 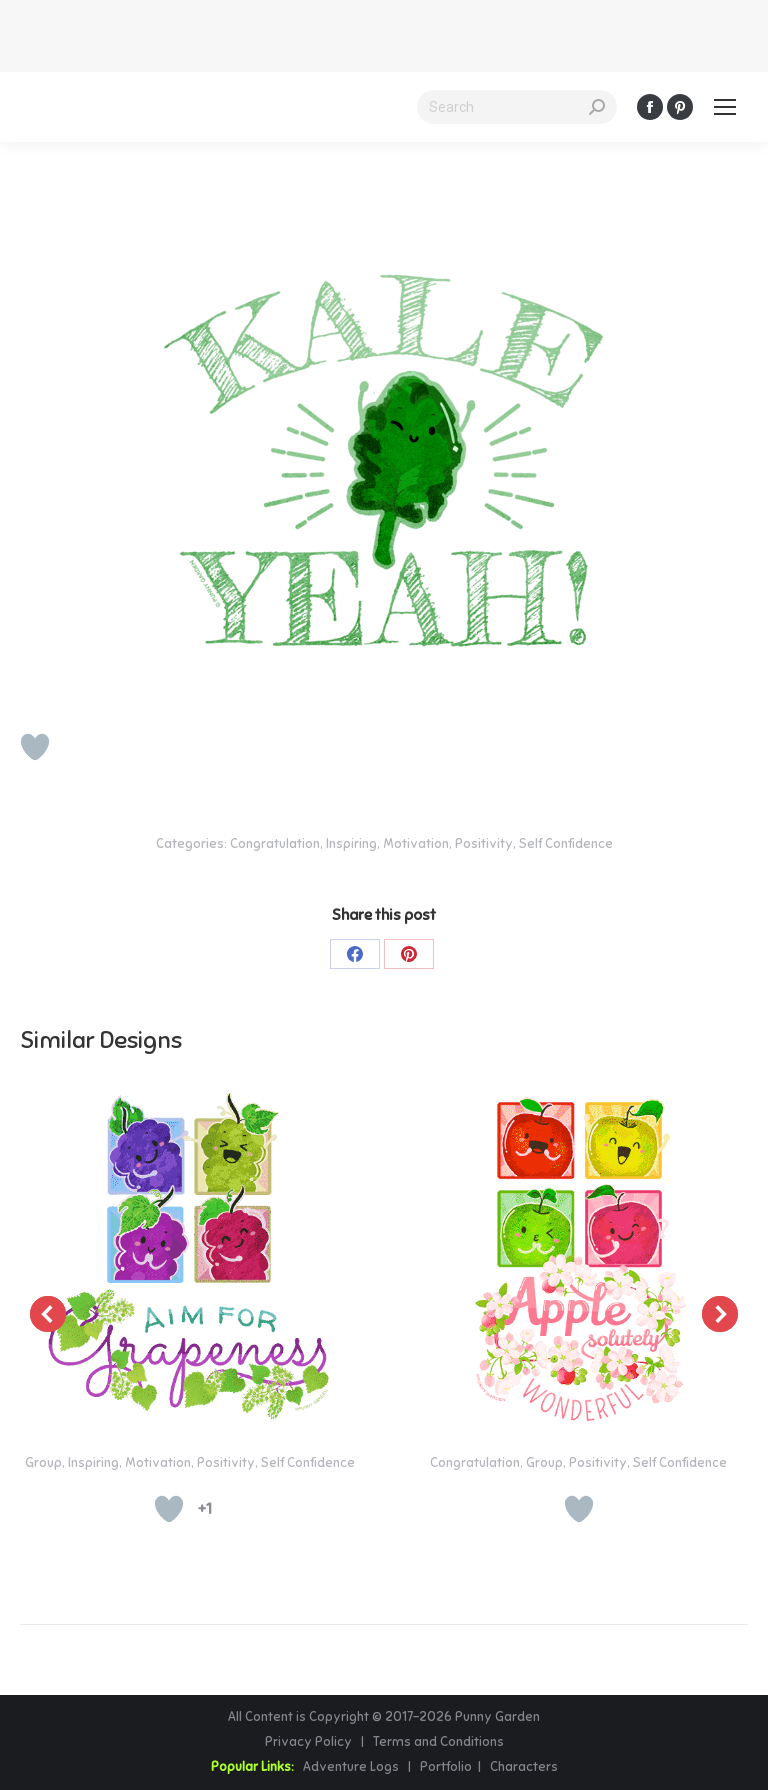 I want to click on Motivation, so click(x=416, y=844).